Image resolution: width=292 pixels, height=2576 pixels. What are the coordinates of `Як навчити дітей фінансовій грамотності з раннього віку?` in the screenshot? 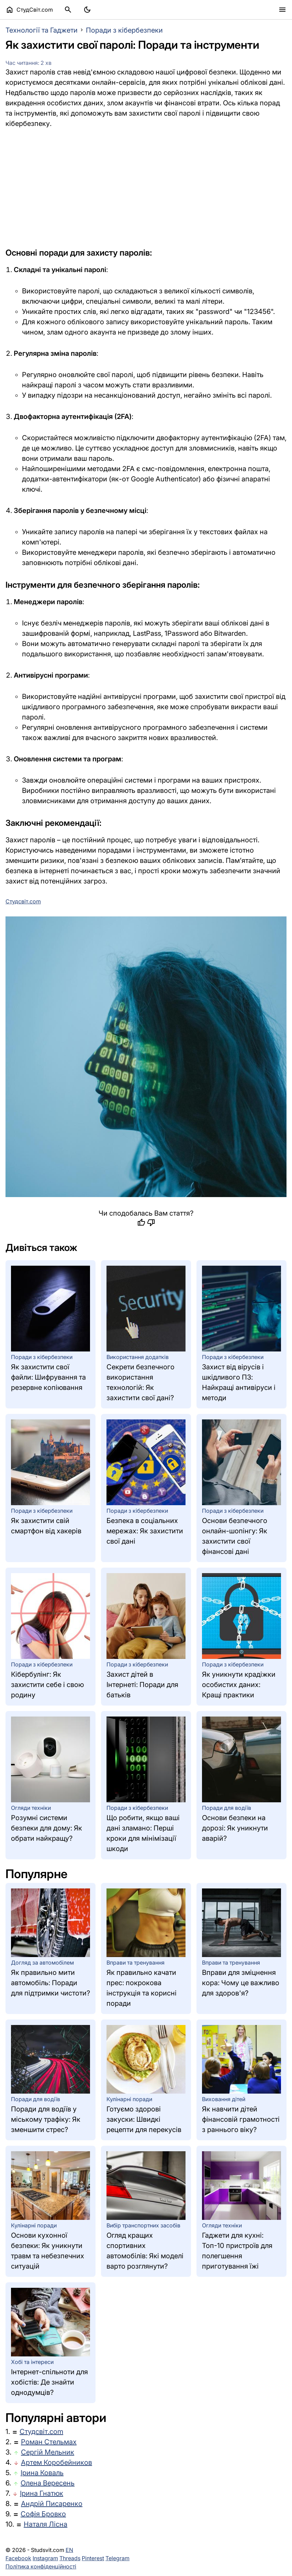 It's located at (241, 2119).